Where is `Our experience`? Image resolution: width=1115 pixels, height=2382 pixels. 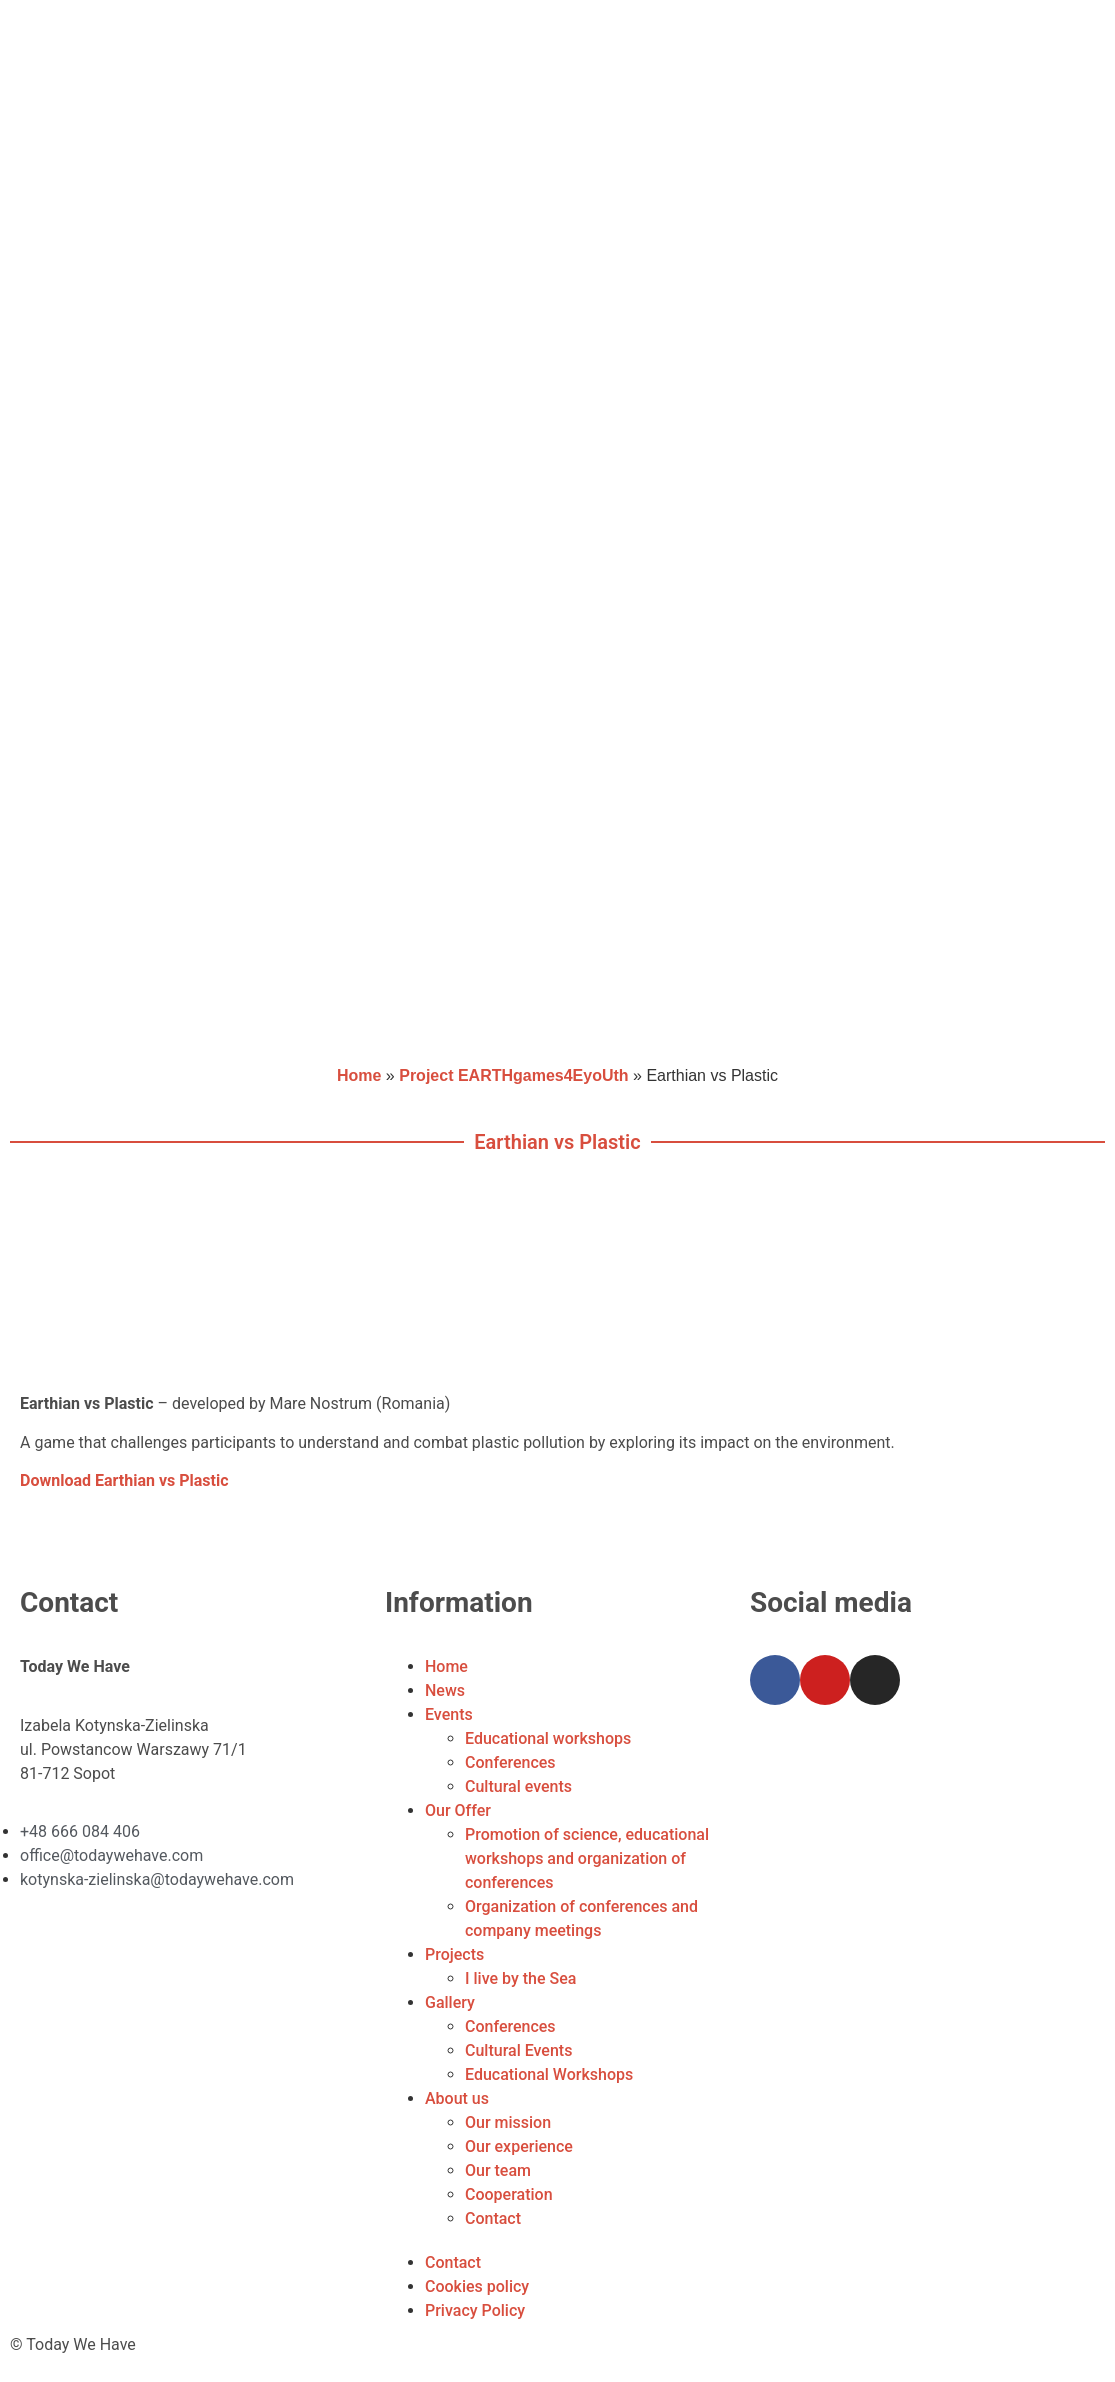
Our experience is located at coordinates (519, 2146).